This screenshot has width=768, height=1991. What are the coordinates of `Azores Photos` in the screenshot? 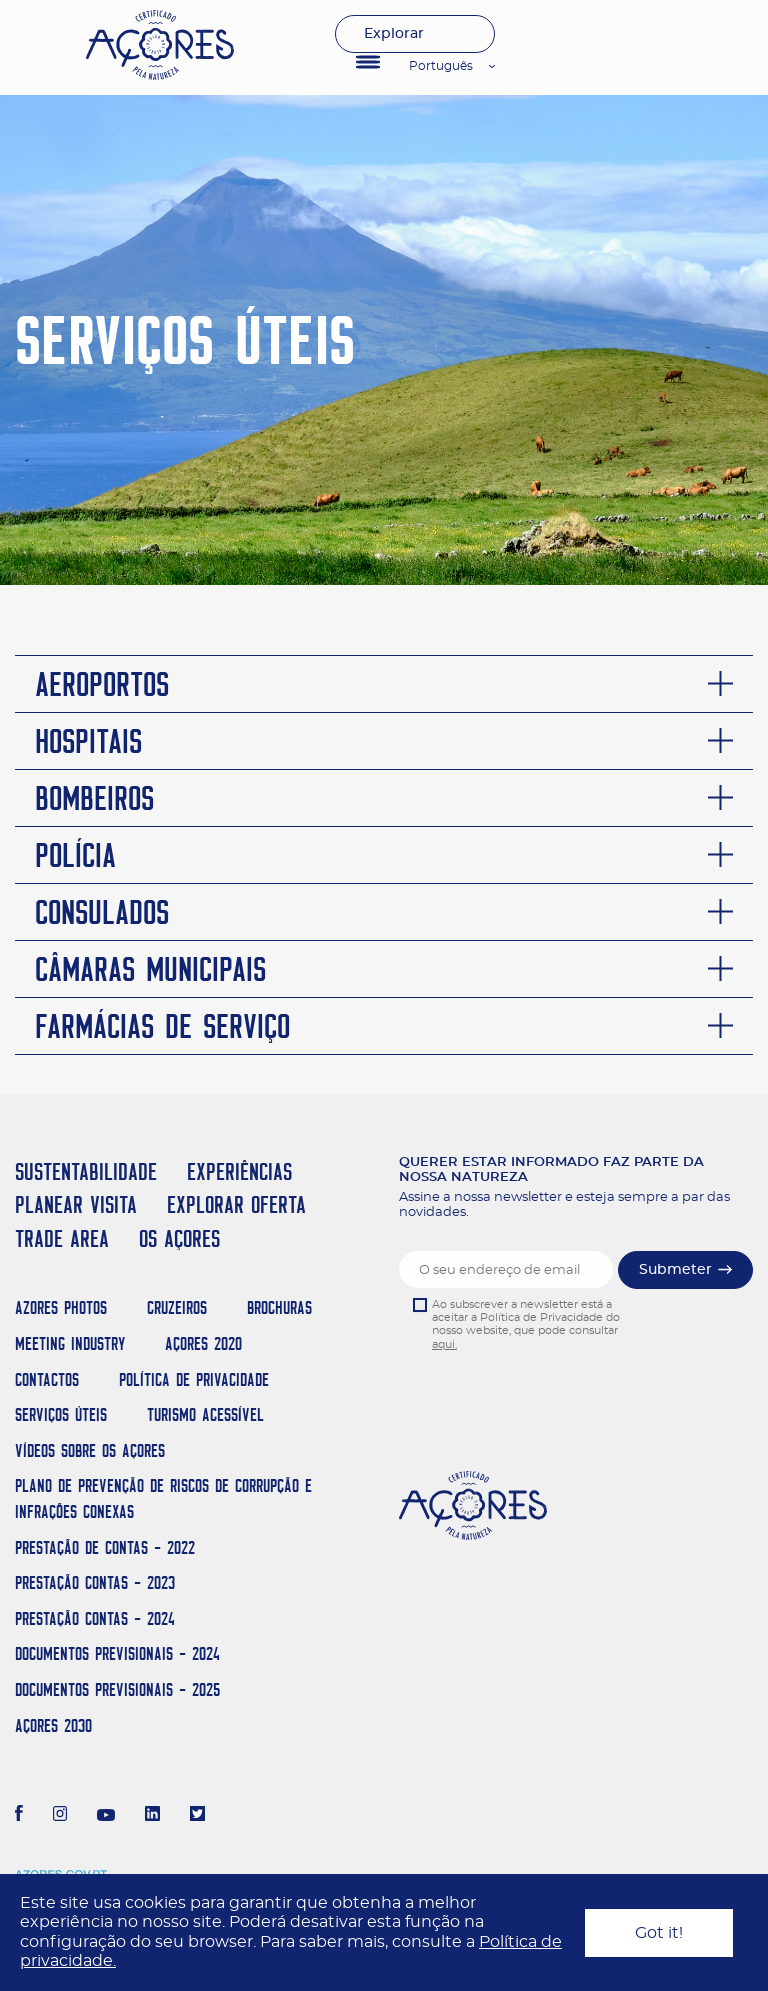 It's located at (61, 1307).